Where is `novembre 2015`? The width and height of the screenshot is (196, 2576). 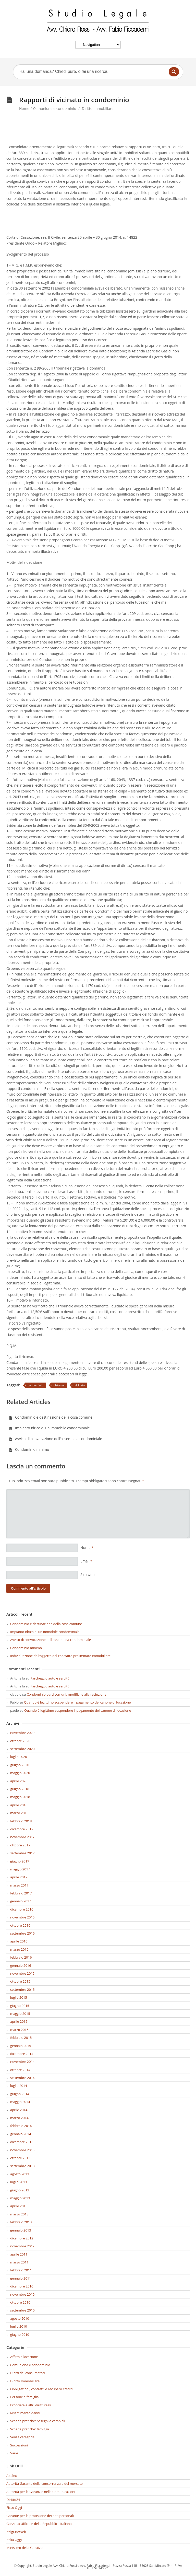
novembre 2015 is located at coordinates (22, 1973).